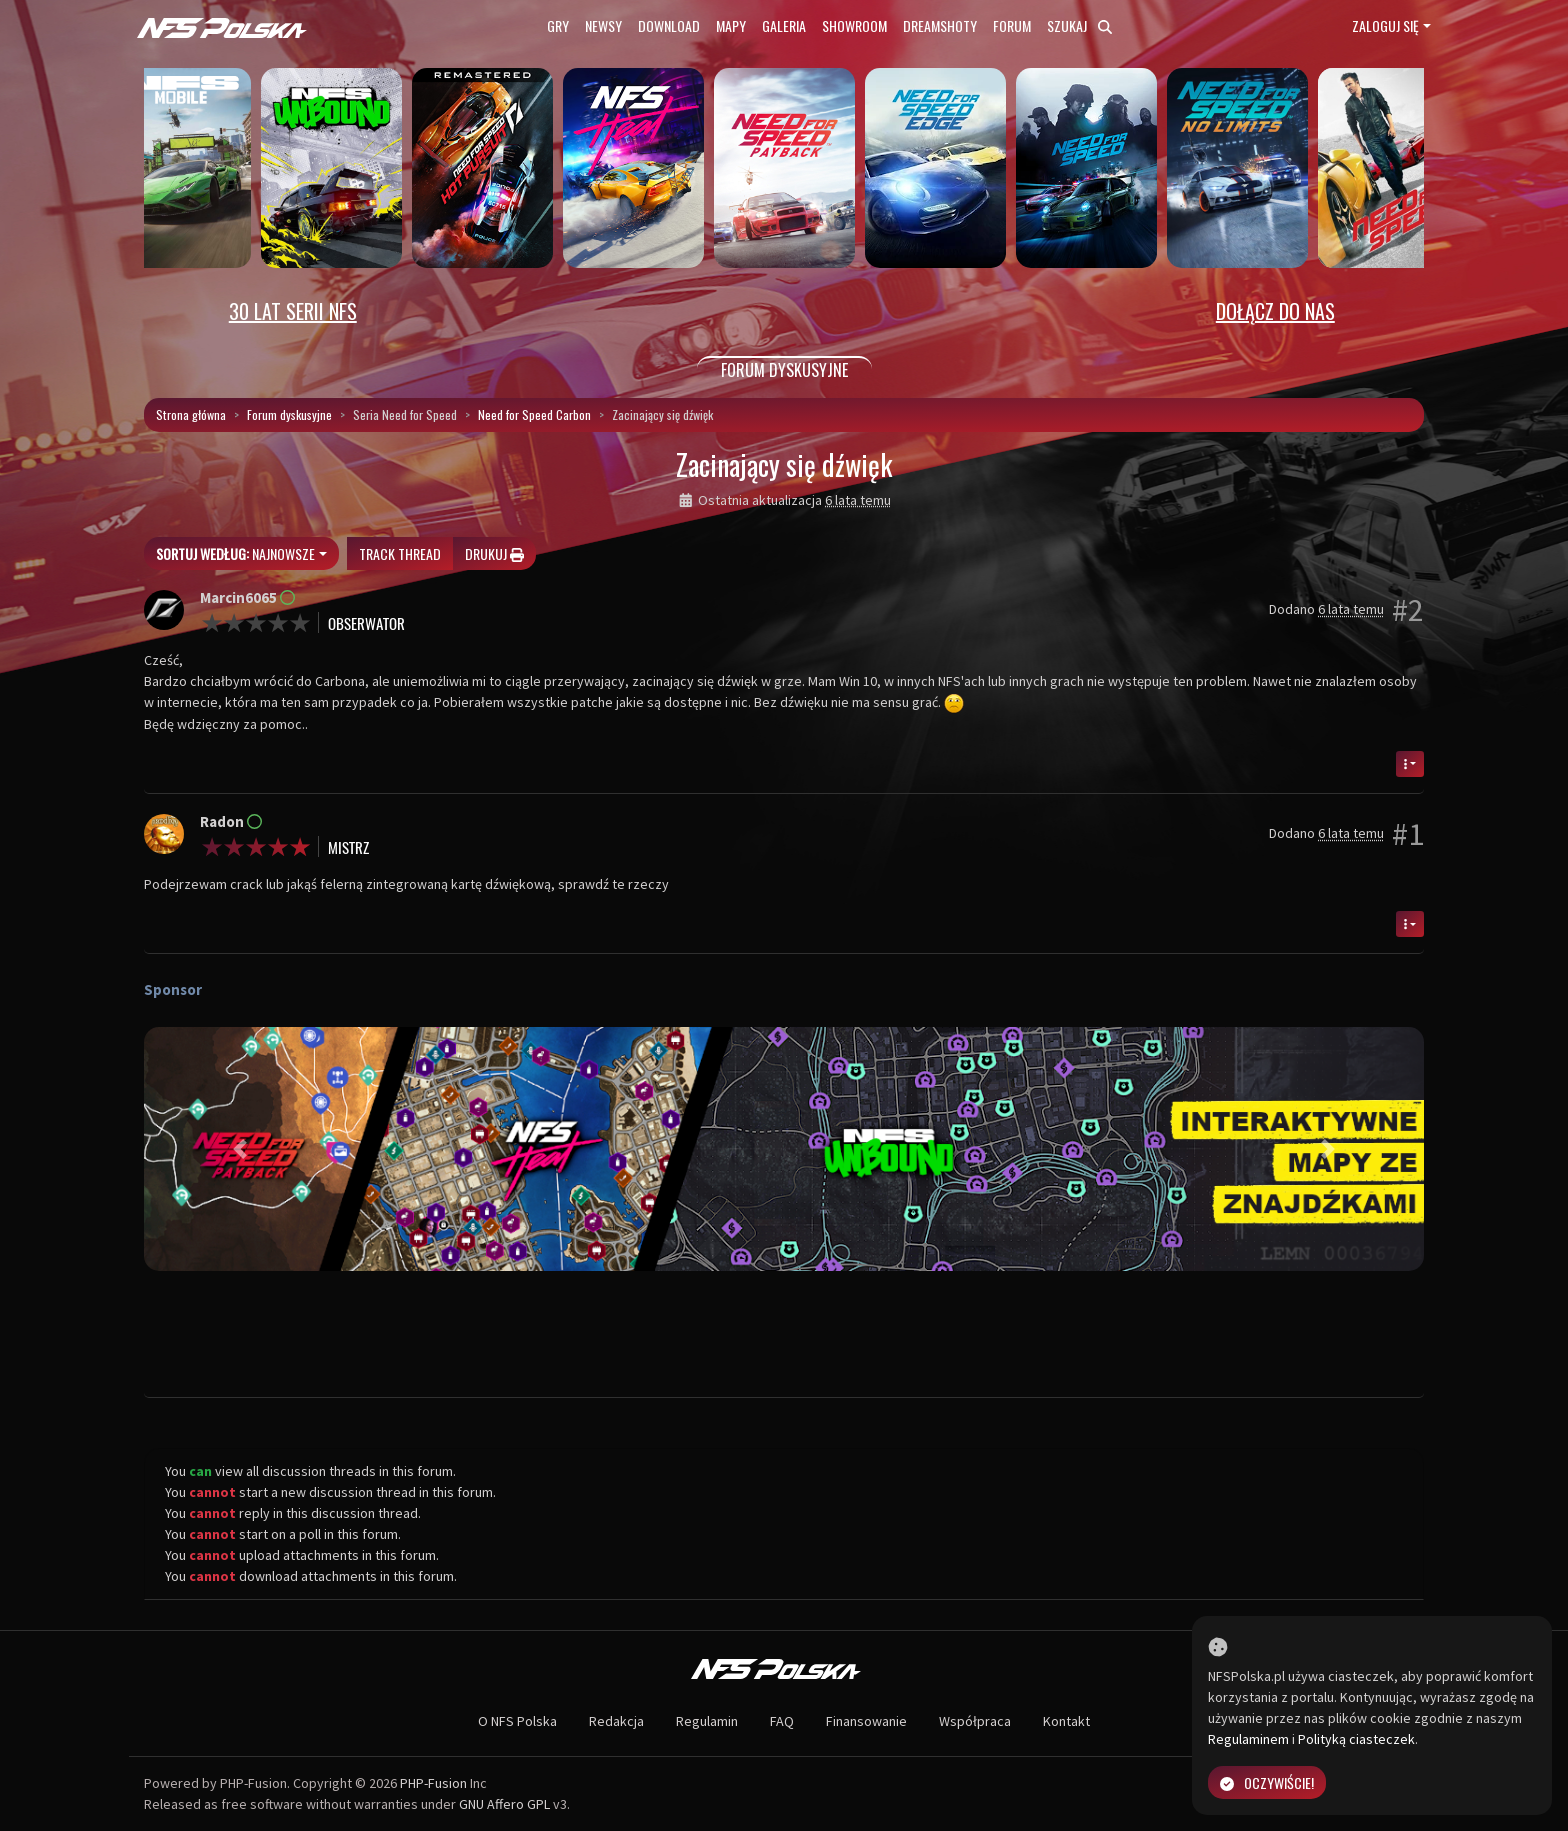 The width and height of the screenshot is (1568, 1831). Describe the element at coordinates (1079, 25) in the screenshot. I see `Szukaj` at that location.